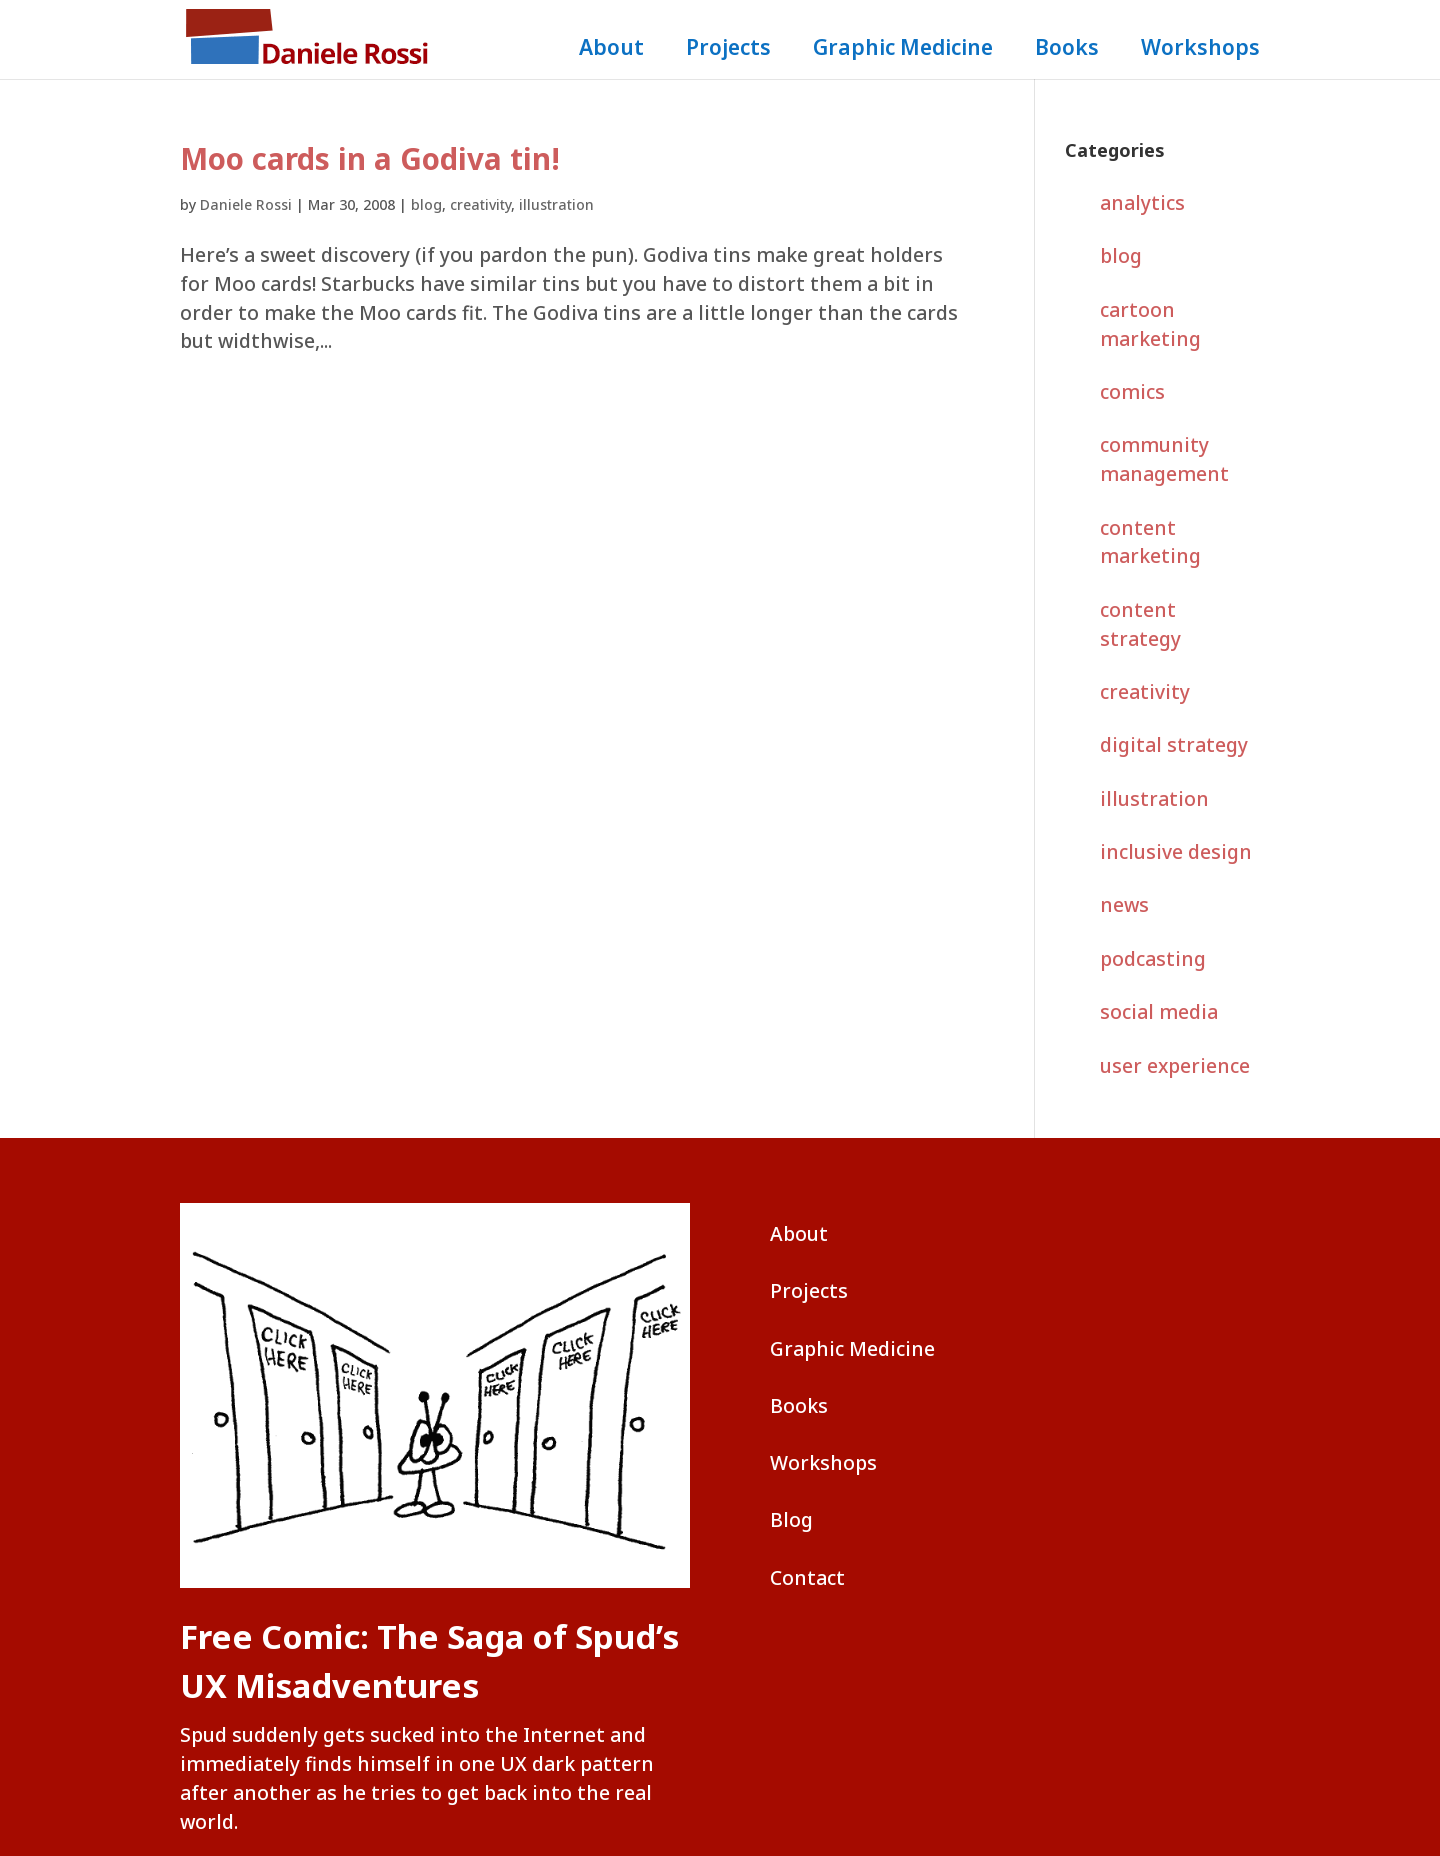  Describe the element at coordinates (1132, 391) in the screenshot. I see `comics` at that location.